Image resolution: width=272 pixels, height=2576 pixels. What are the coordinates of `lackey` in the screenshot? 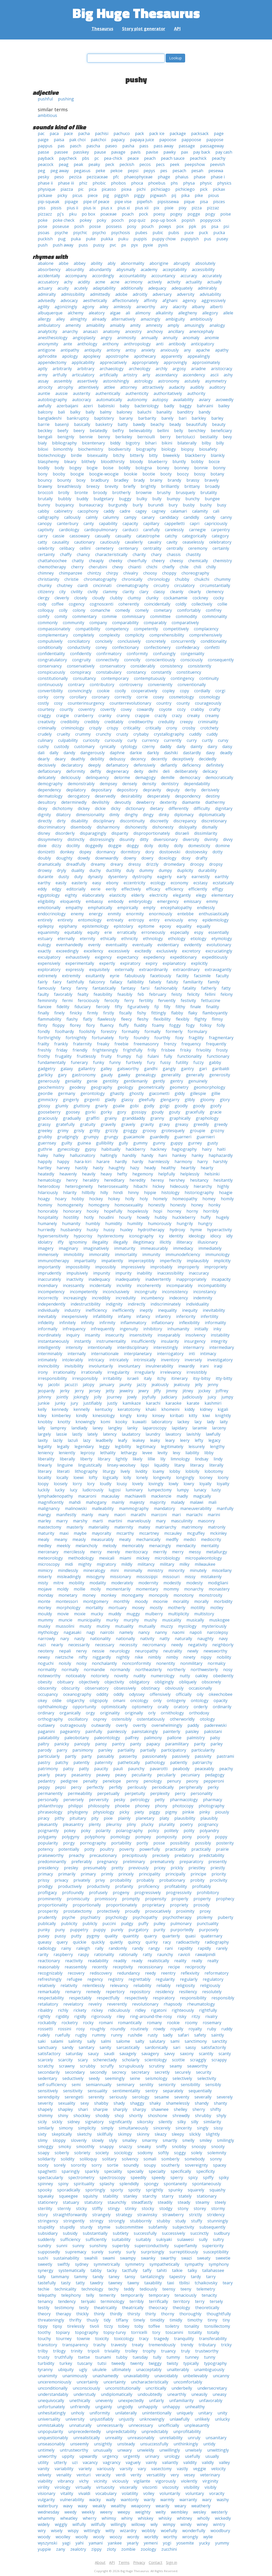 It's located at (183, 1422).